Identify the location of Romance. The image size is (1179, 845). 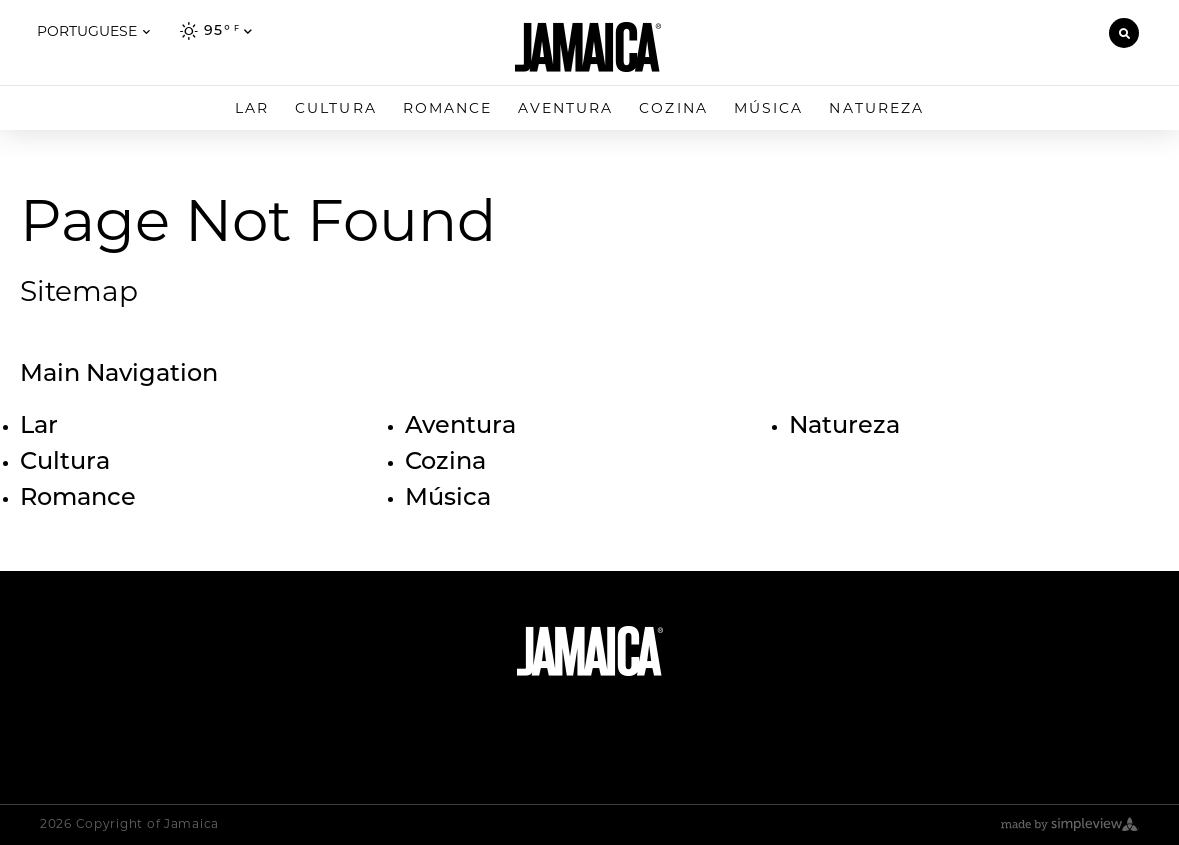
(448, 108).